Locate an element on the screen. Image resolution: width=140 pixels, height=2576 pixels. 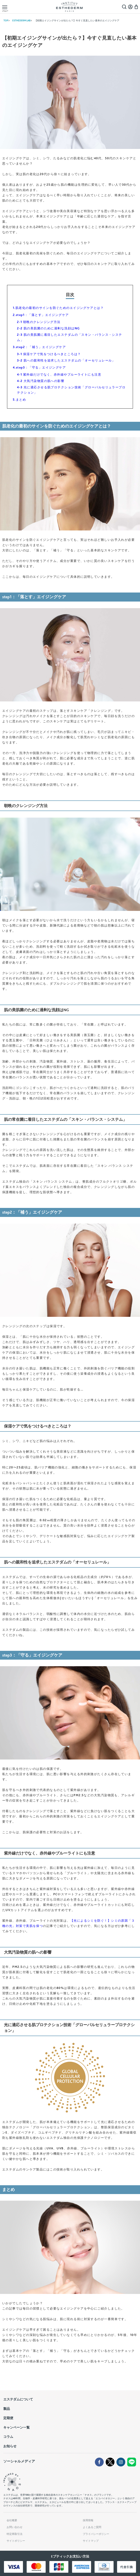
2.step1：「落とす」エイジングケア is located at coordinates (41, 315).